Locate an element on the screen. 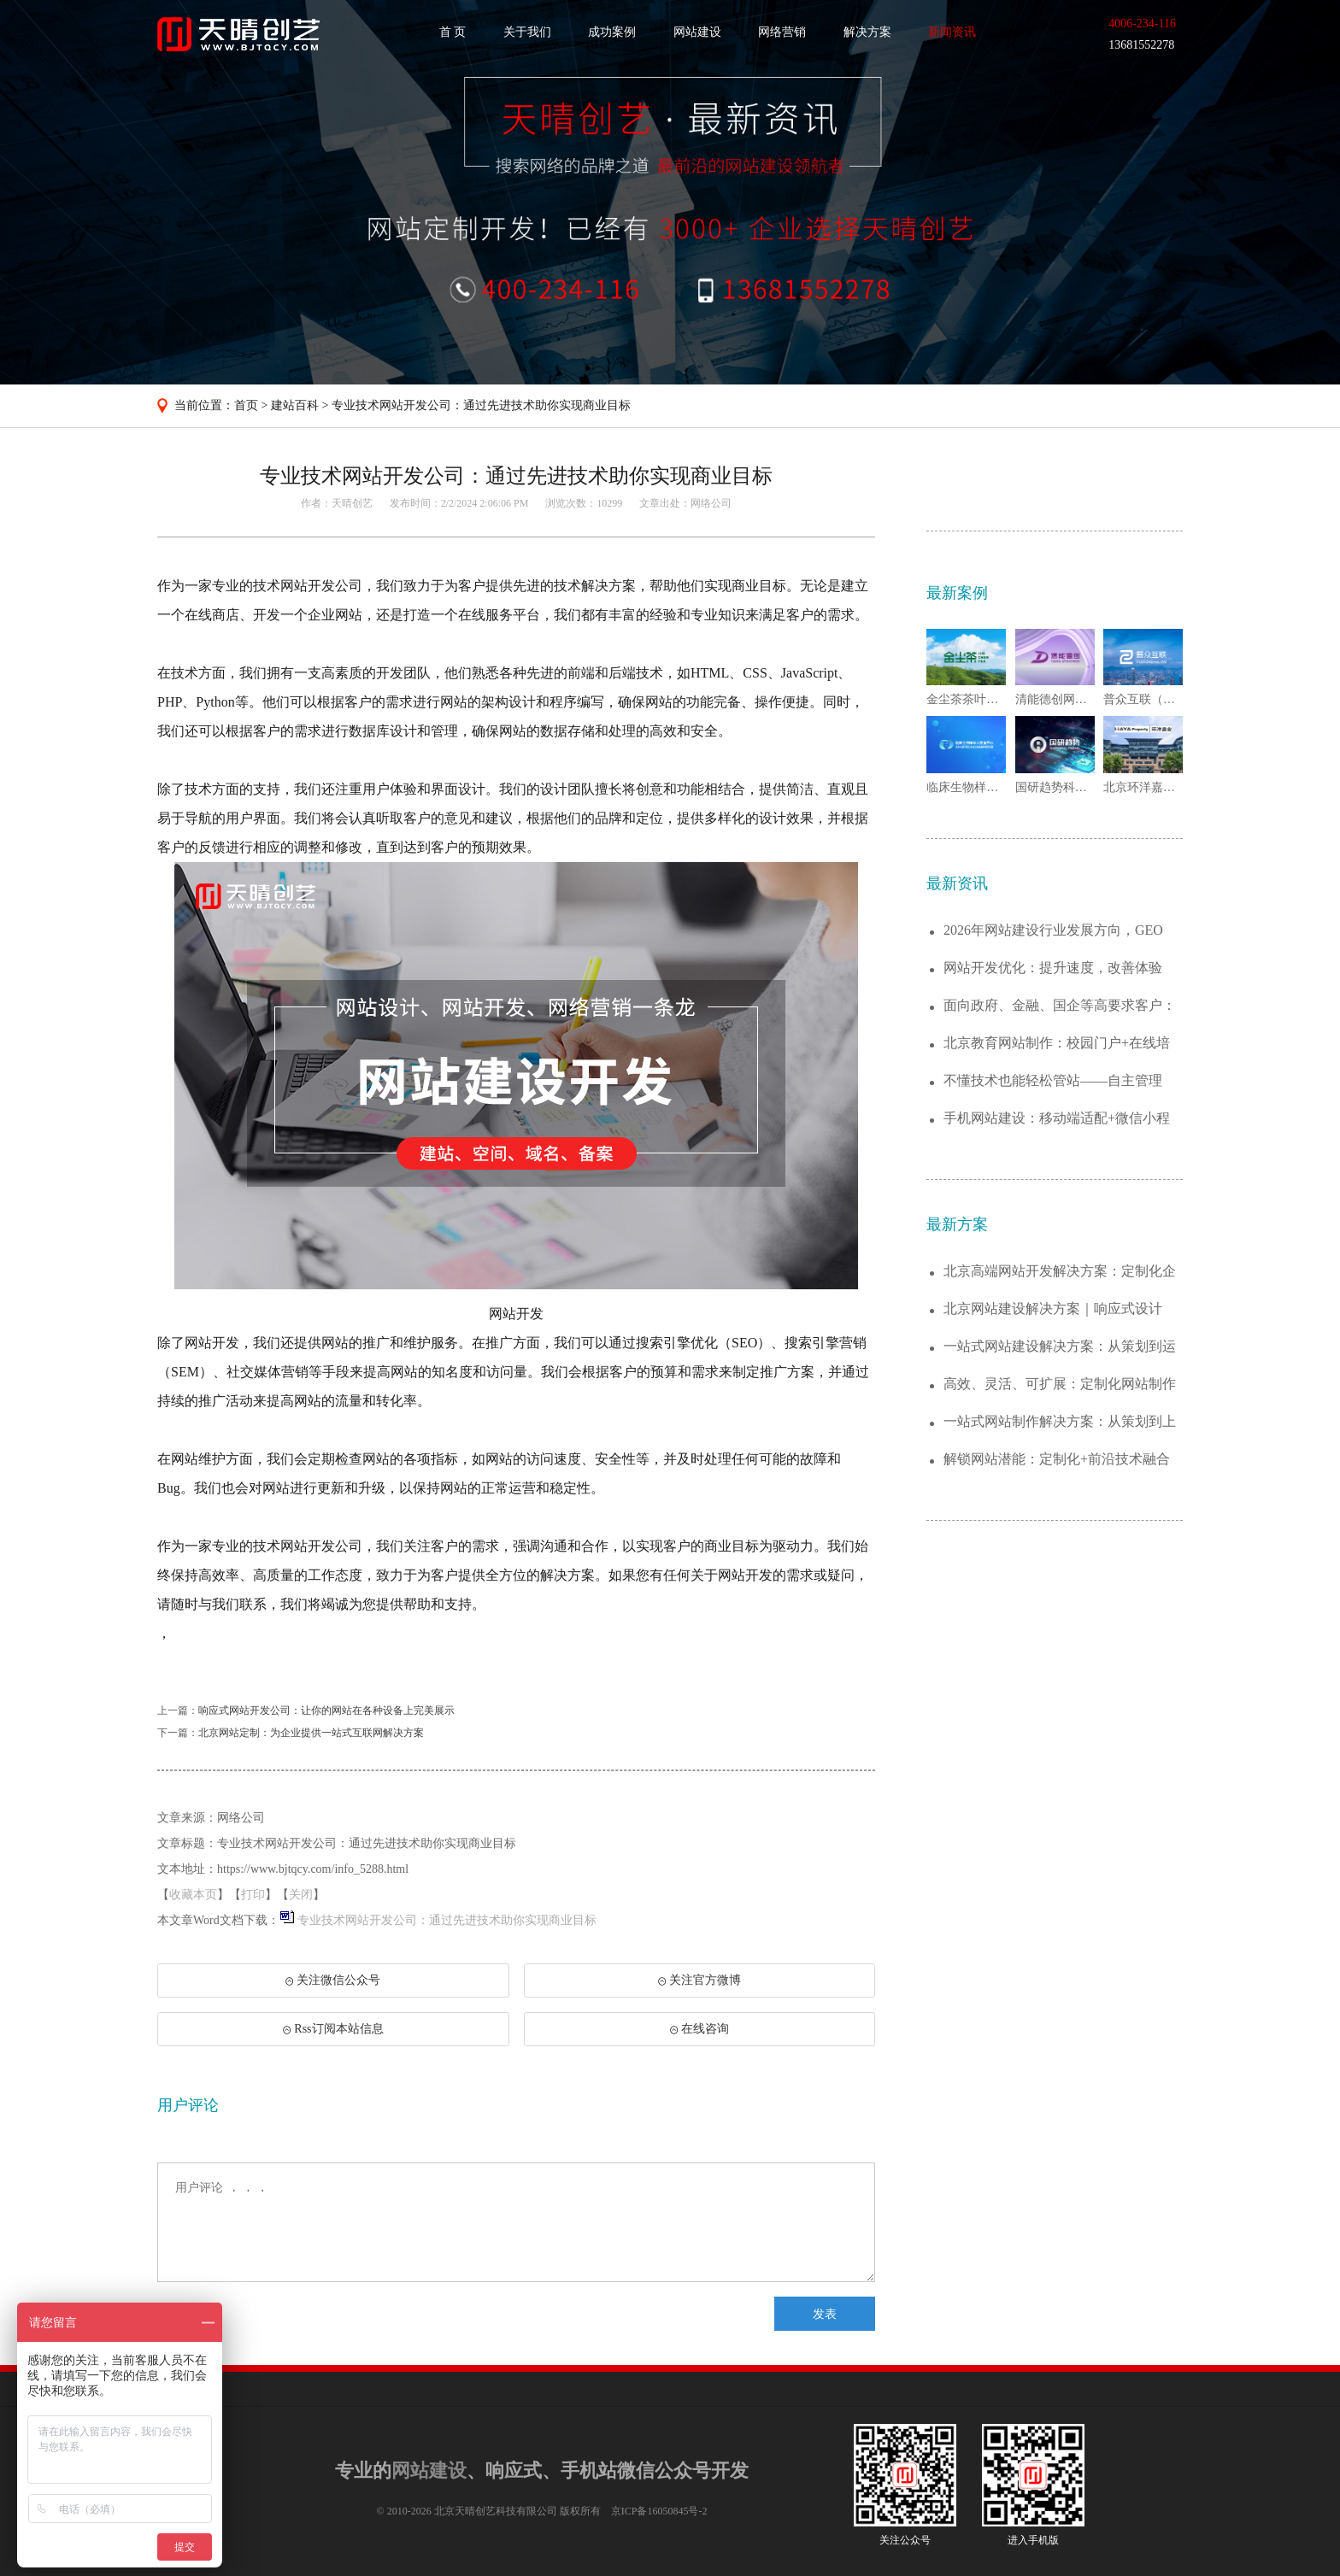 This screenshot has height=2576, width=1340. 关于我们 is located at coordinates (527, 32).